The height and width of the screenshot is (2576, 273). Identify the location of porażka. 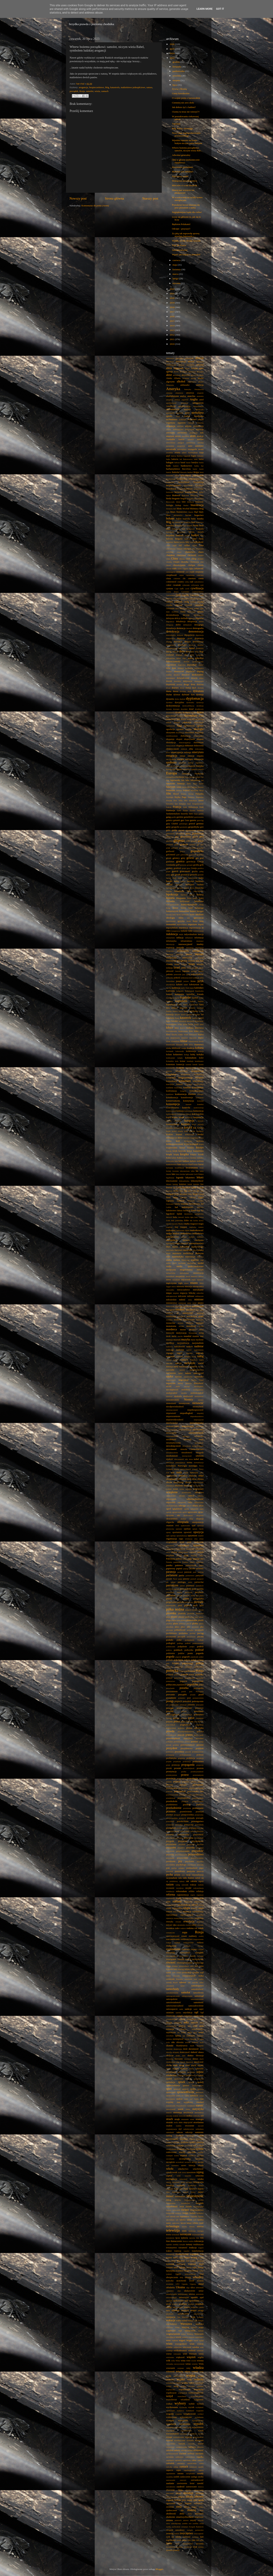
(184, 1688).